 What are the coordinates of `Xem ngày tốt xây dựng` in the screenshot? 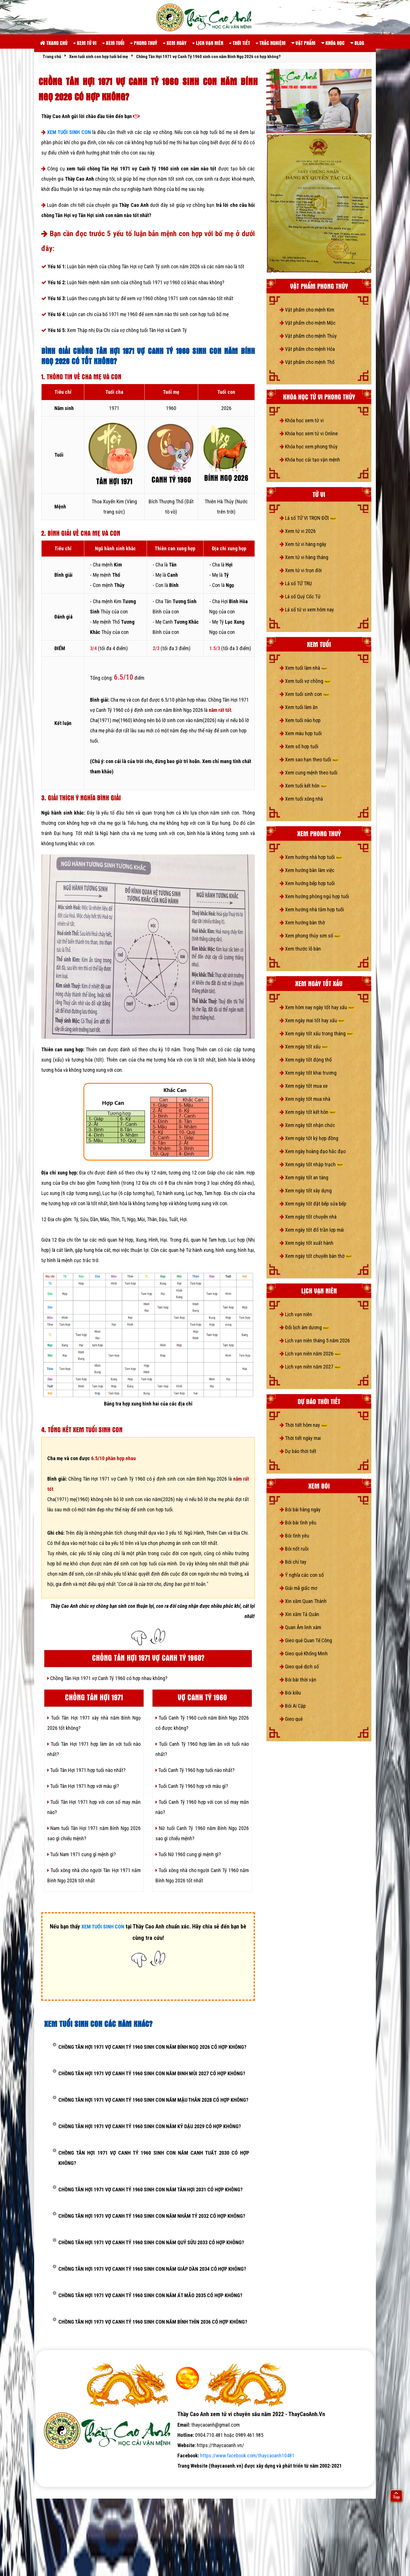 It's located at (306, 1191).